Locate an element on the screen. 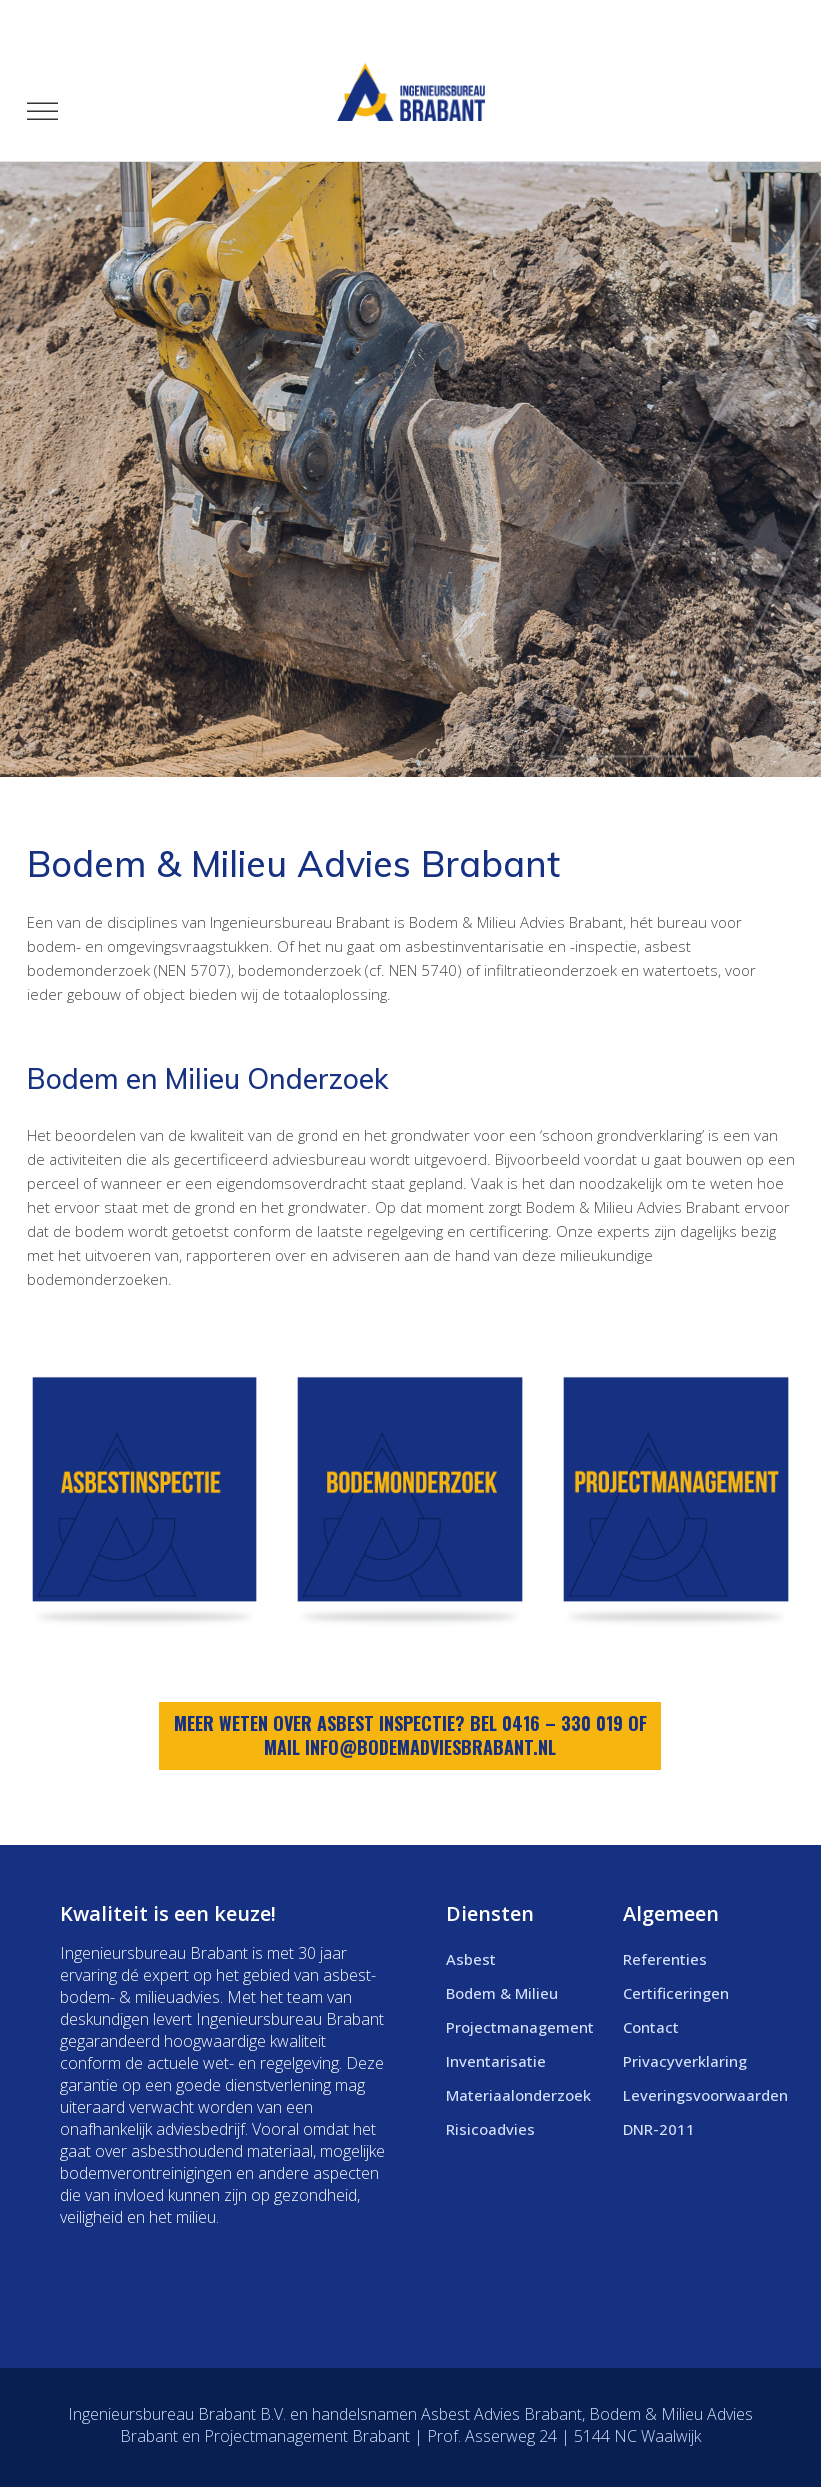 The image size is (821, 2487). Inventarisatie is located at coordinates (496, 2061).